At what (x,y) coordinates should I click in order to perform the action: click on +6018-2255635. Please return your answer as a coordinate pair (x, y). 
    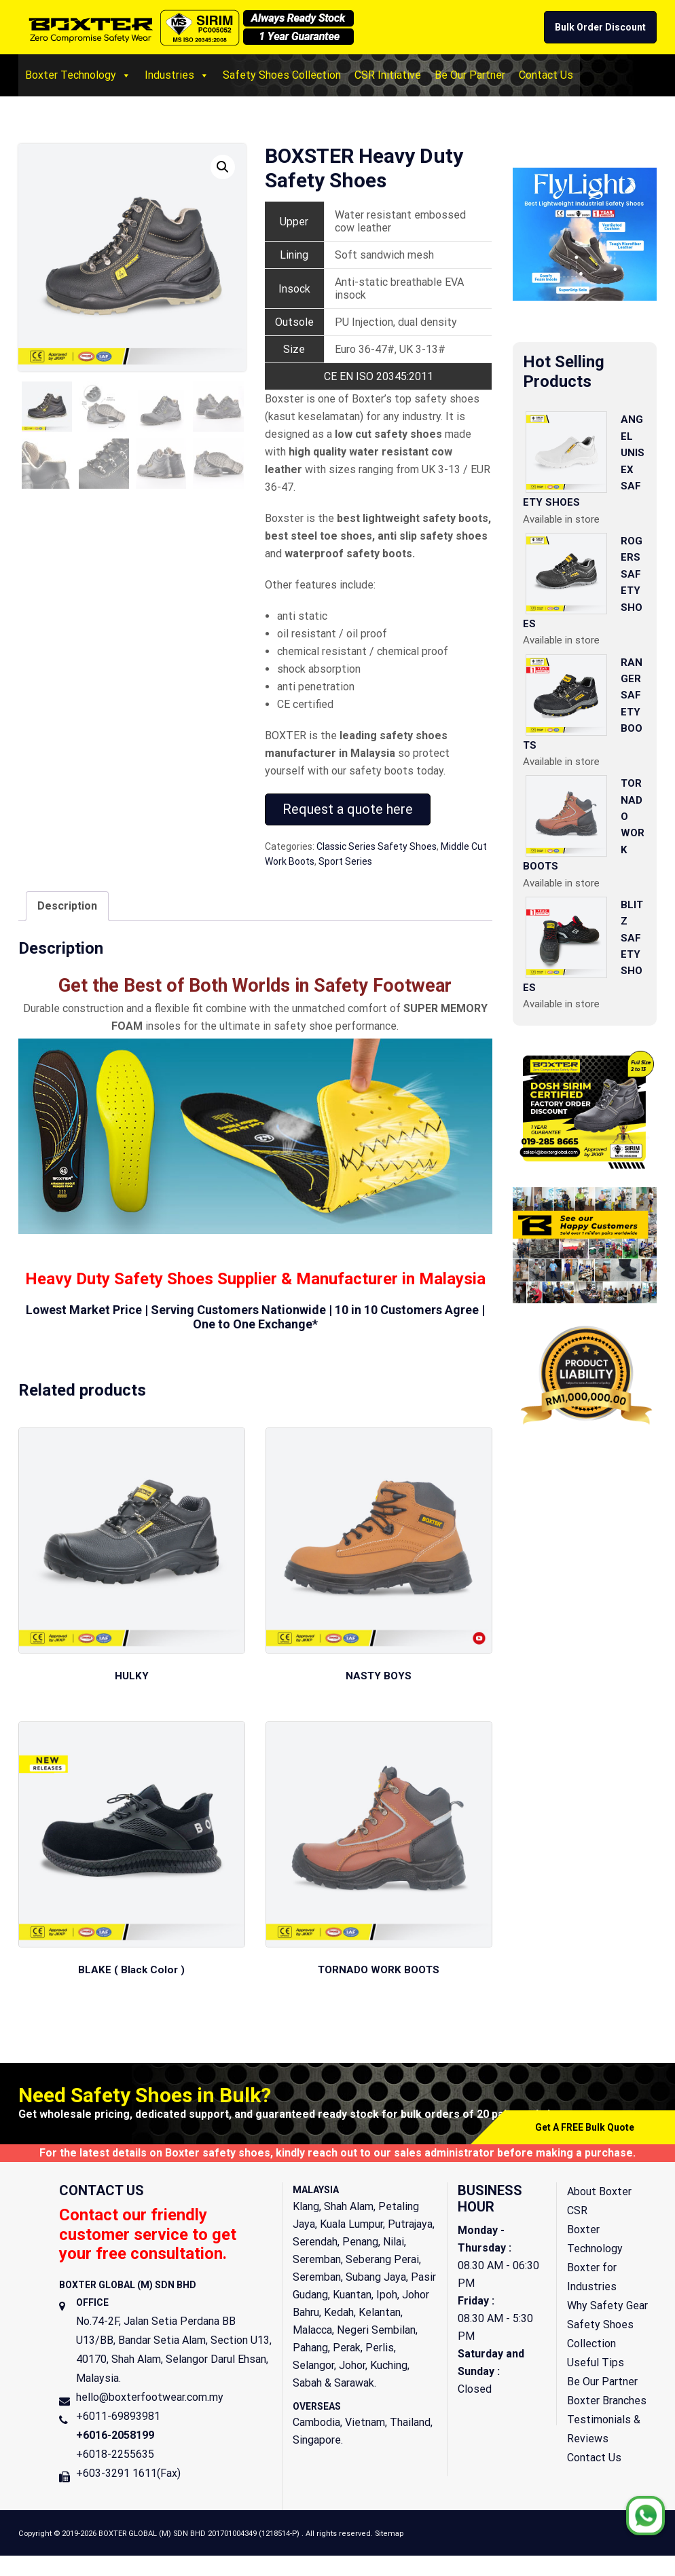
    Looking at the image, I should click on (115, 2456).